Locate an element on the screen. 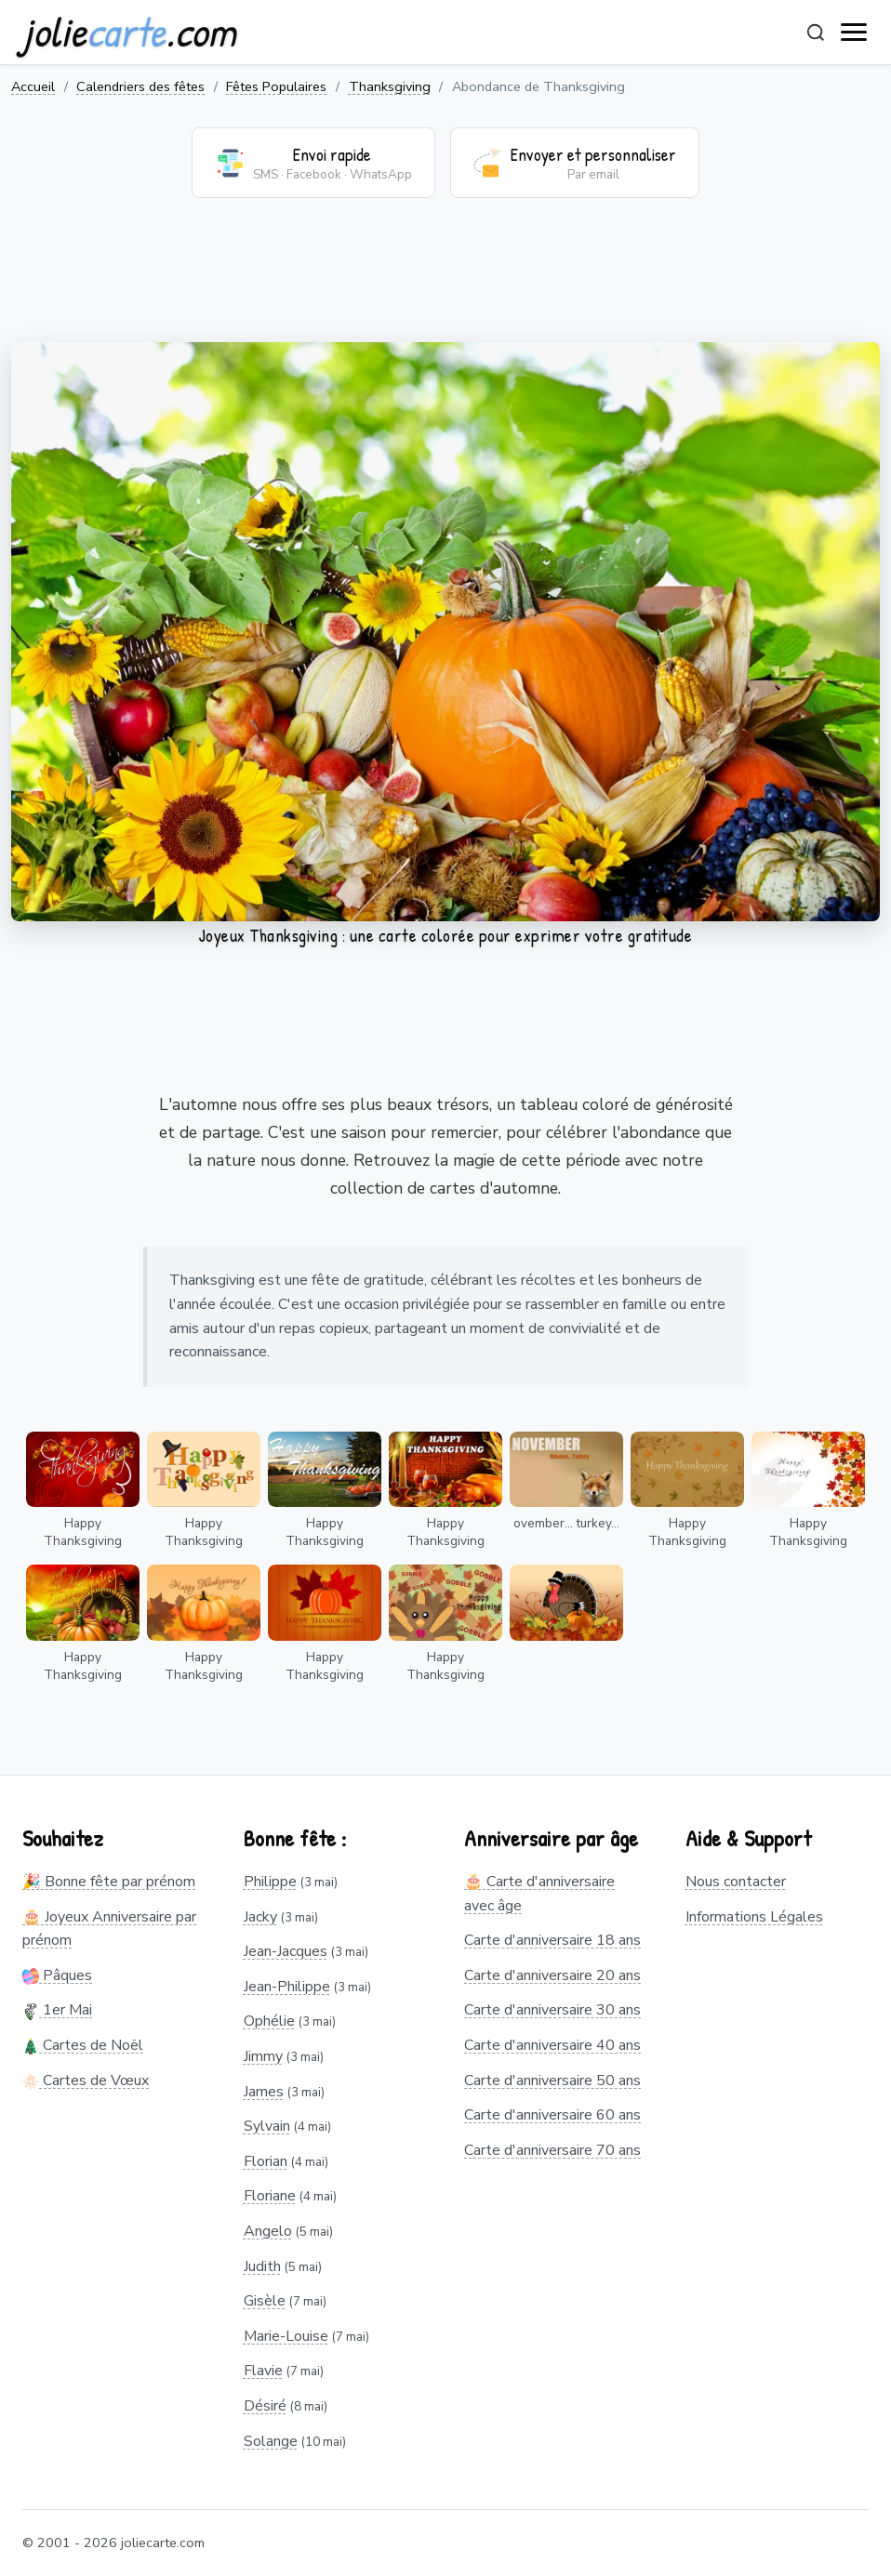  Jean-Jacques is located at coordinates (285, 1951).